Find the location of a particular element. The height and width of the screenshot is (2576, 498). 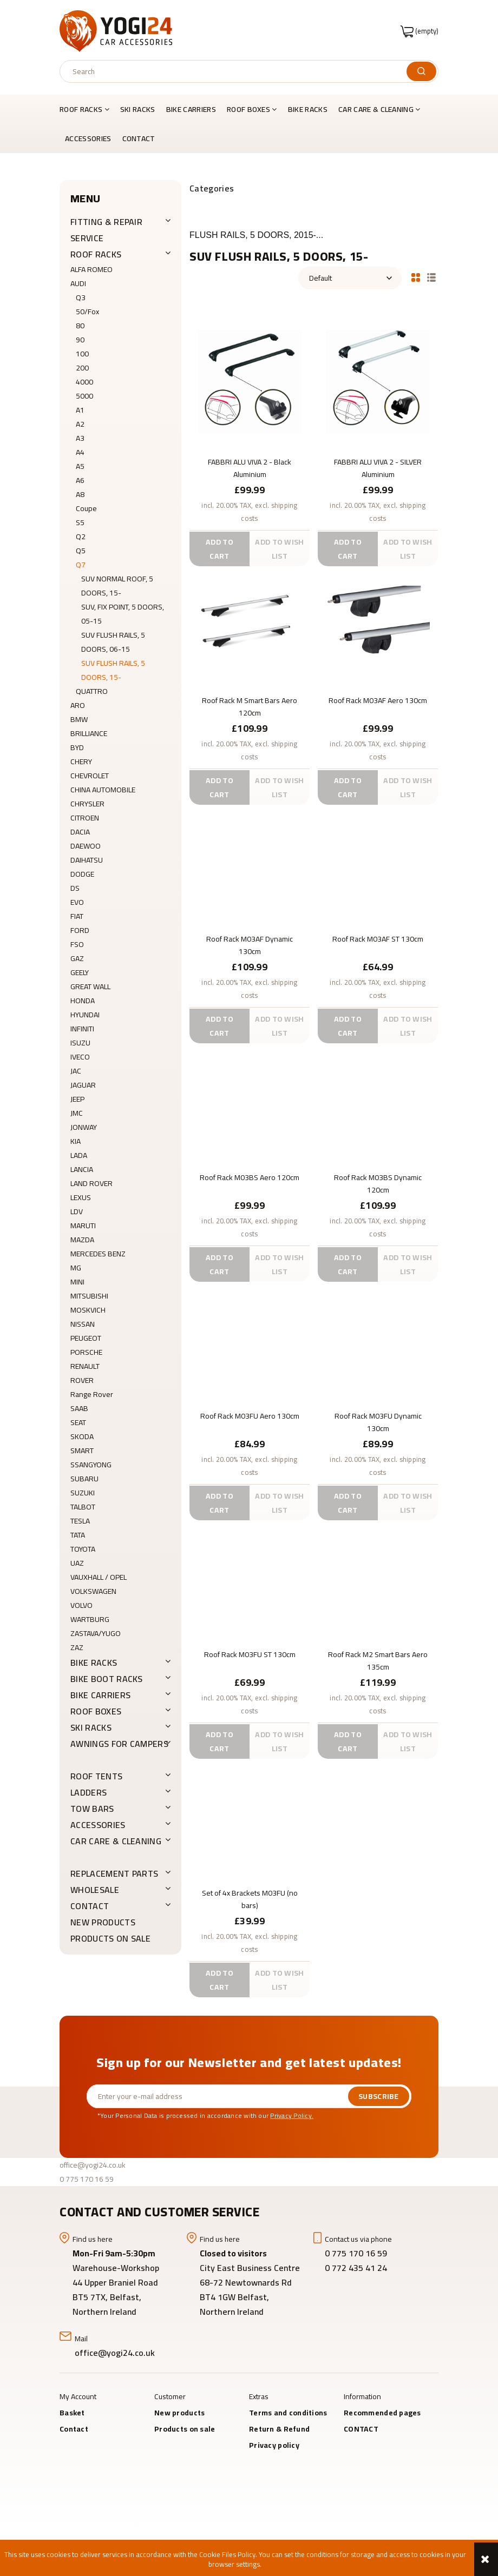

Terms and conditions is located at coordinates (288, 2413).